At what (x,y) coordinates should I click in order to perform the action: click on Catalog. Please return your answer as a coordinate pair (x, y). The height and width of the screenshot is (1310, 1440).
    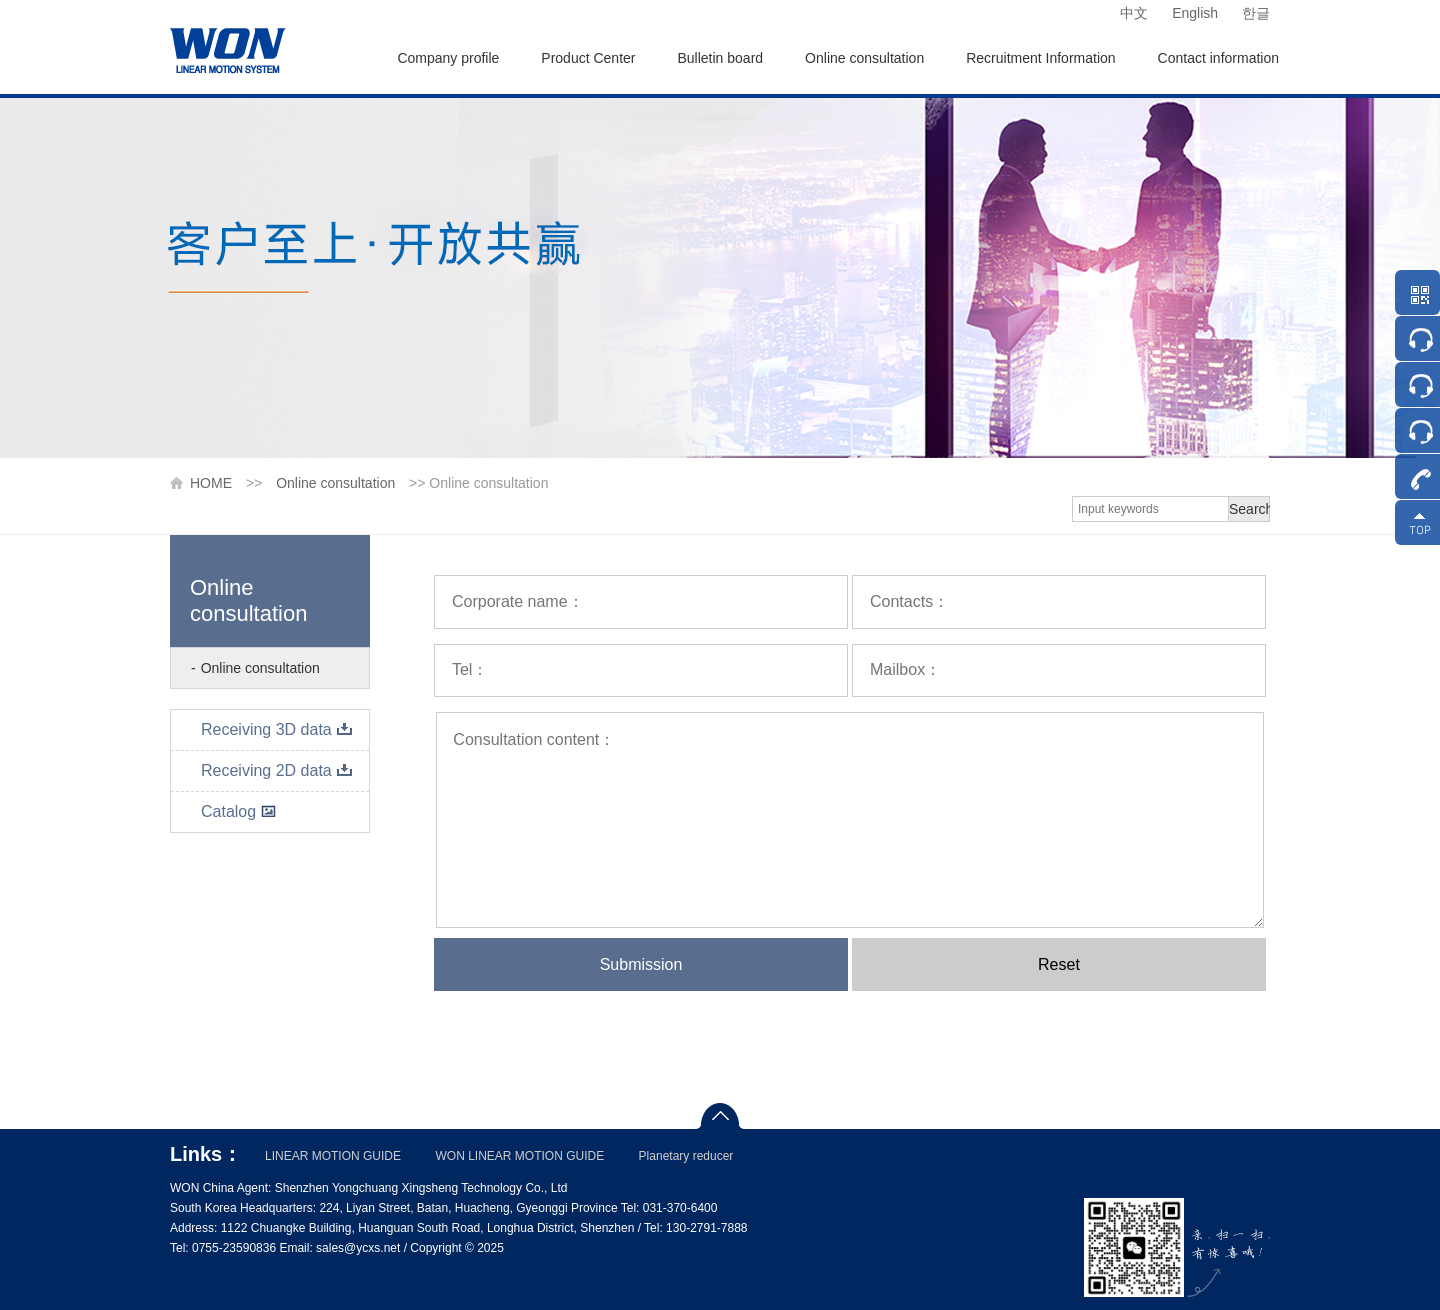
    Looking at the image, I should click on (239, 811).